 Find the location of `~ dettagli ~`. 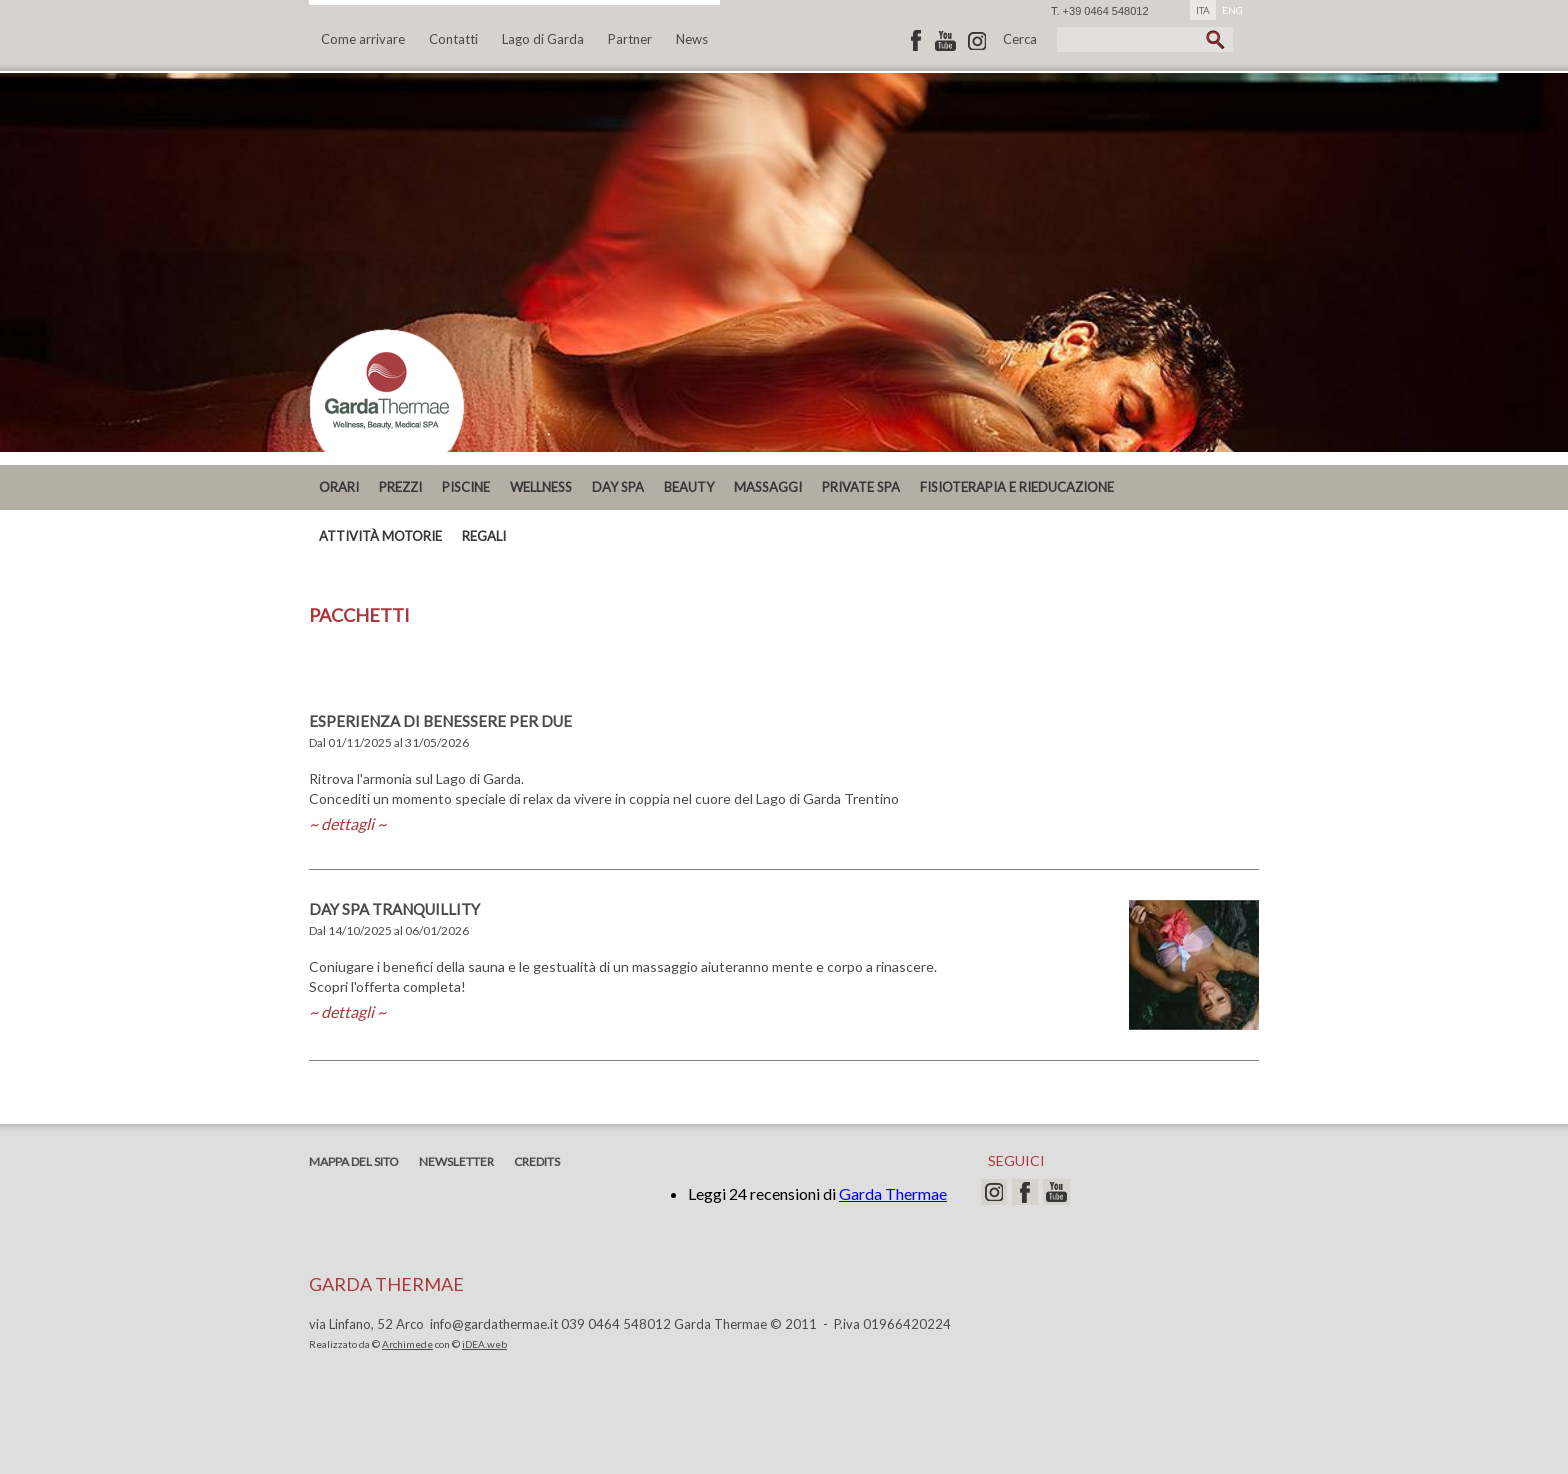

~ dettagli ~ is located at coordinates (347, 823).